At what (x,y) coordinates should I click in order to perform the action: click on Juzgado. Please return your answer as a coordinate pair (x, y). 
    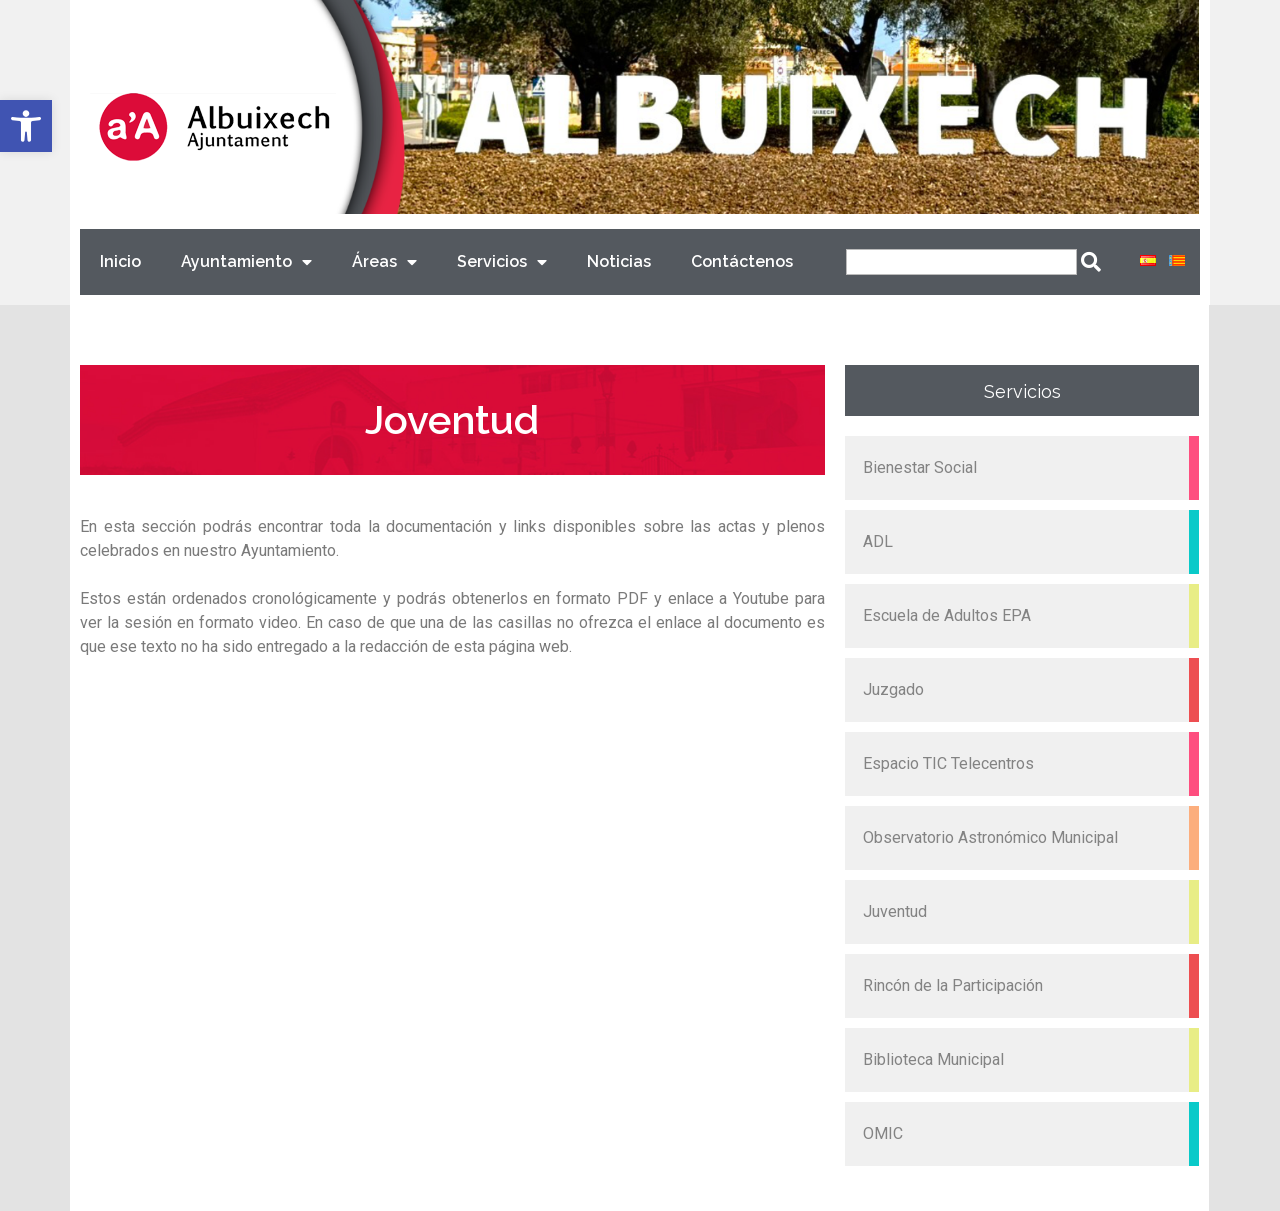
    Looking at the image, I should click on (893, 689).